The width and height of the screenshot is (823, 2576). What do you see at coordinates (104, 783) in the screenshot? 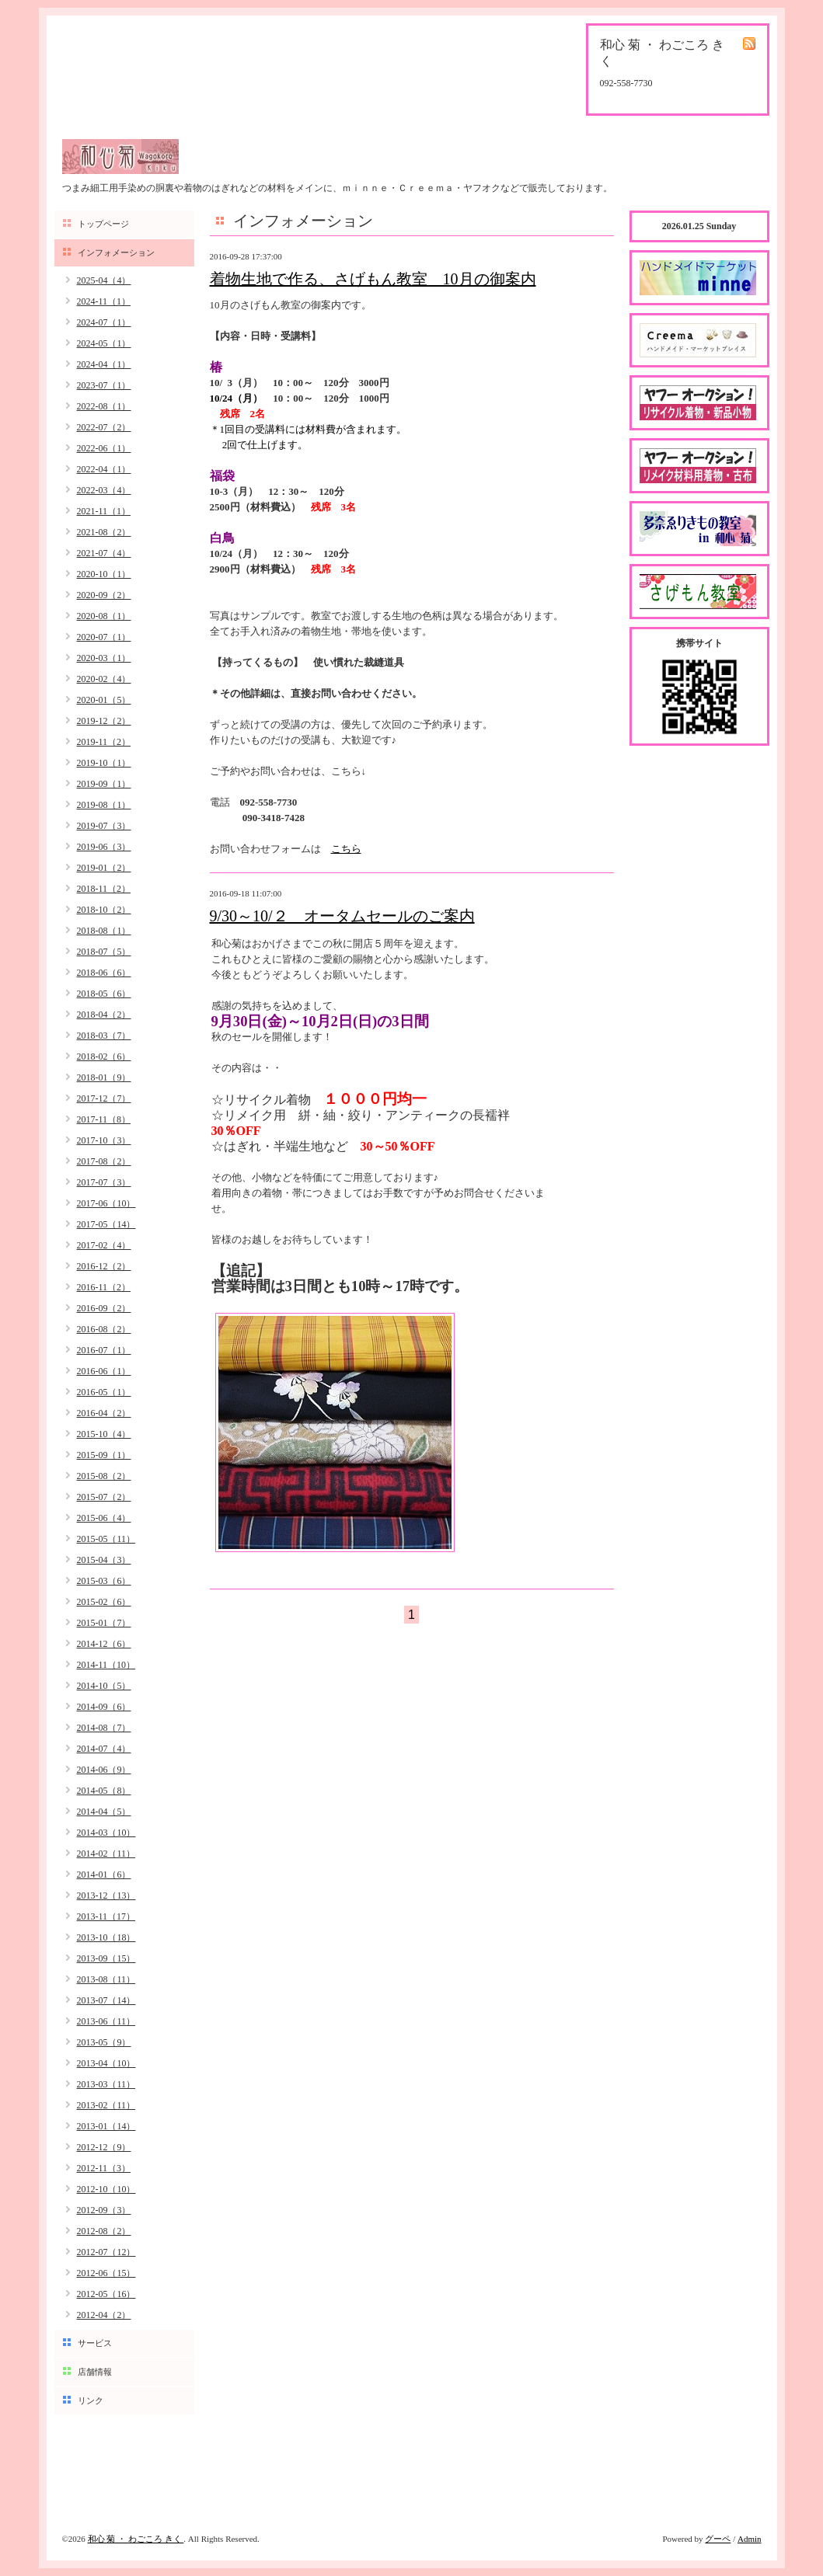
I see `2019-09（1）` at bounding box center [104, 783].